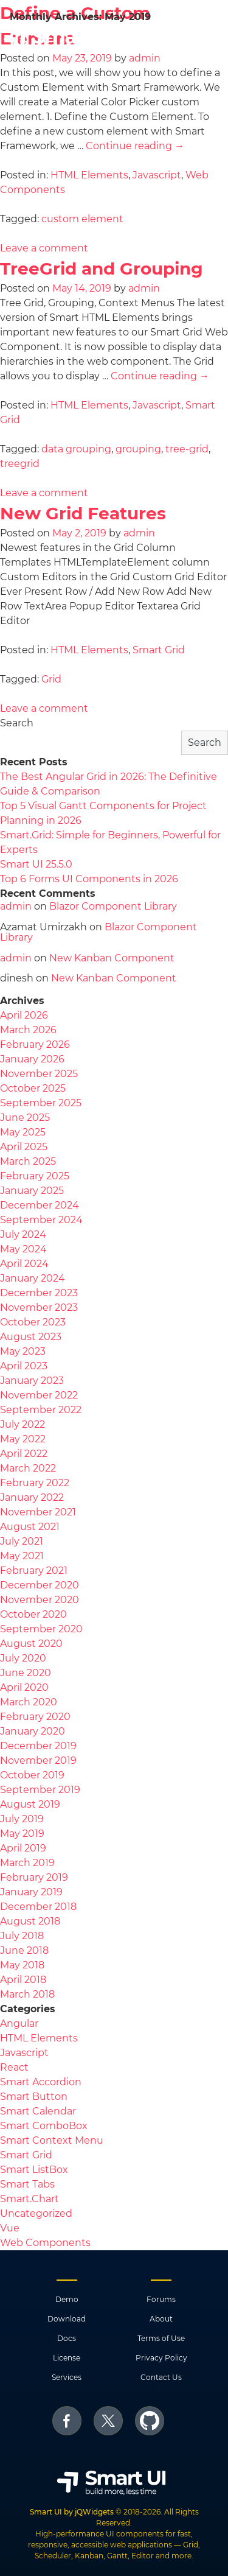  What do you see at coordinates (25, 1673) in the screenshot?
I see `June 2020` at bounding box center [25, 1673].